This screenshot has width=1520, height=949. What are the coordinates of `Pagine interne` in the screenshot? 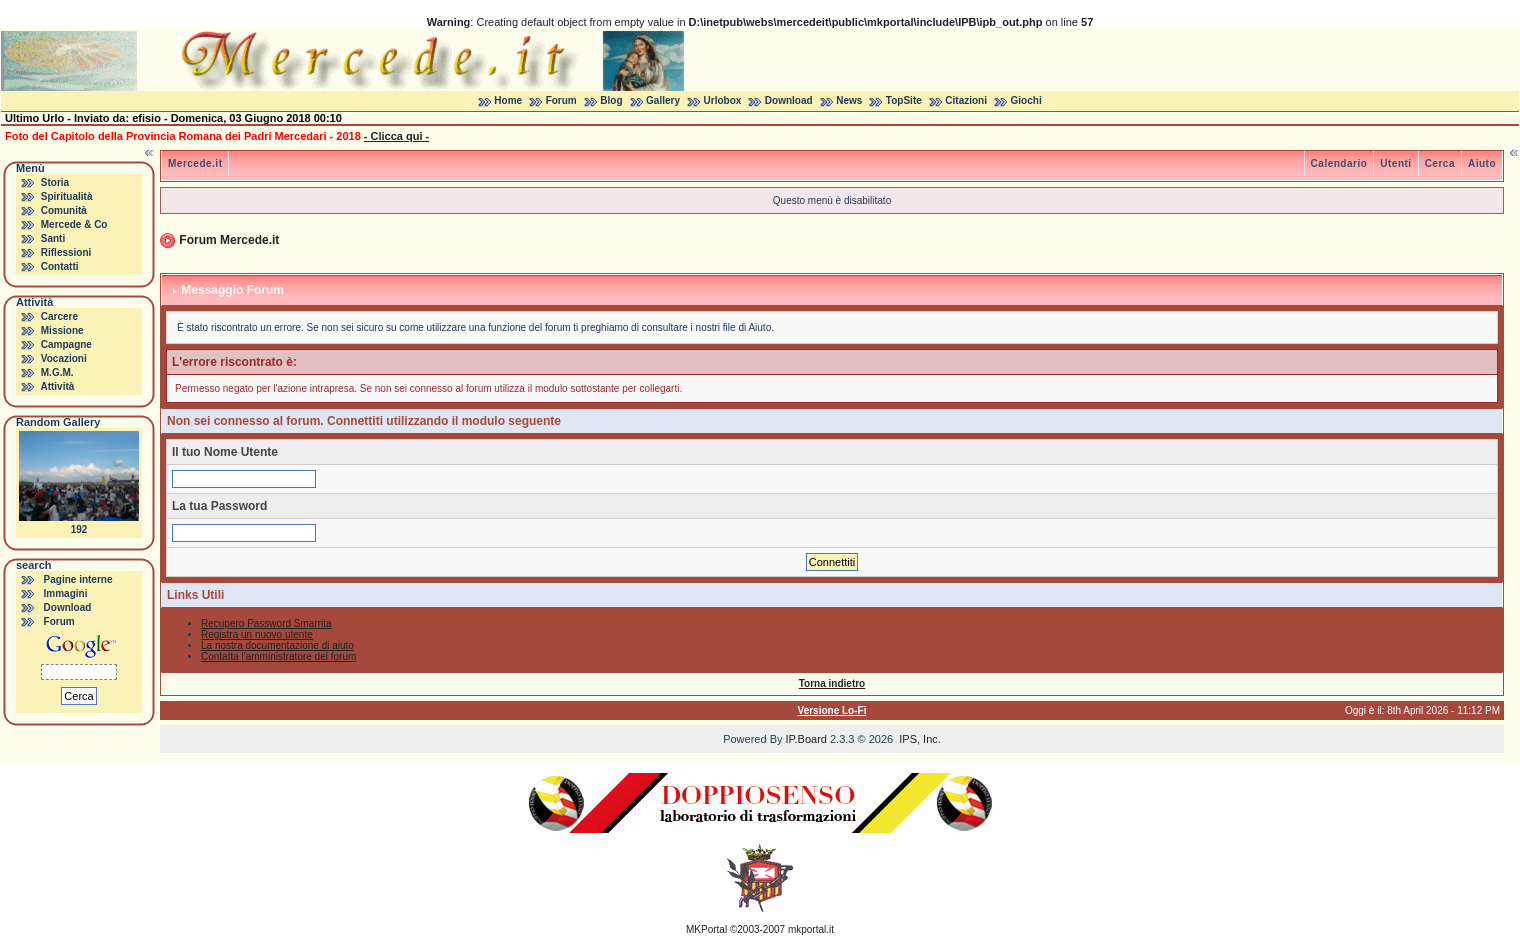 It's located at (78, 579).